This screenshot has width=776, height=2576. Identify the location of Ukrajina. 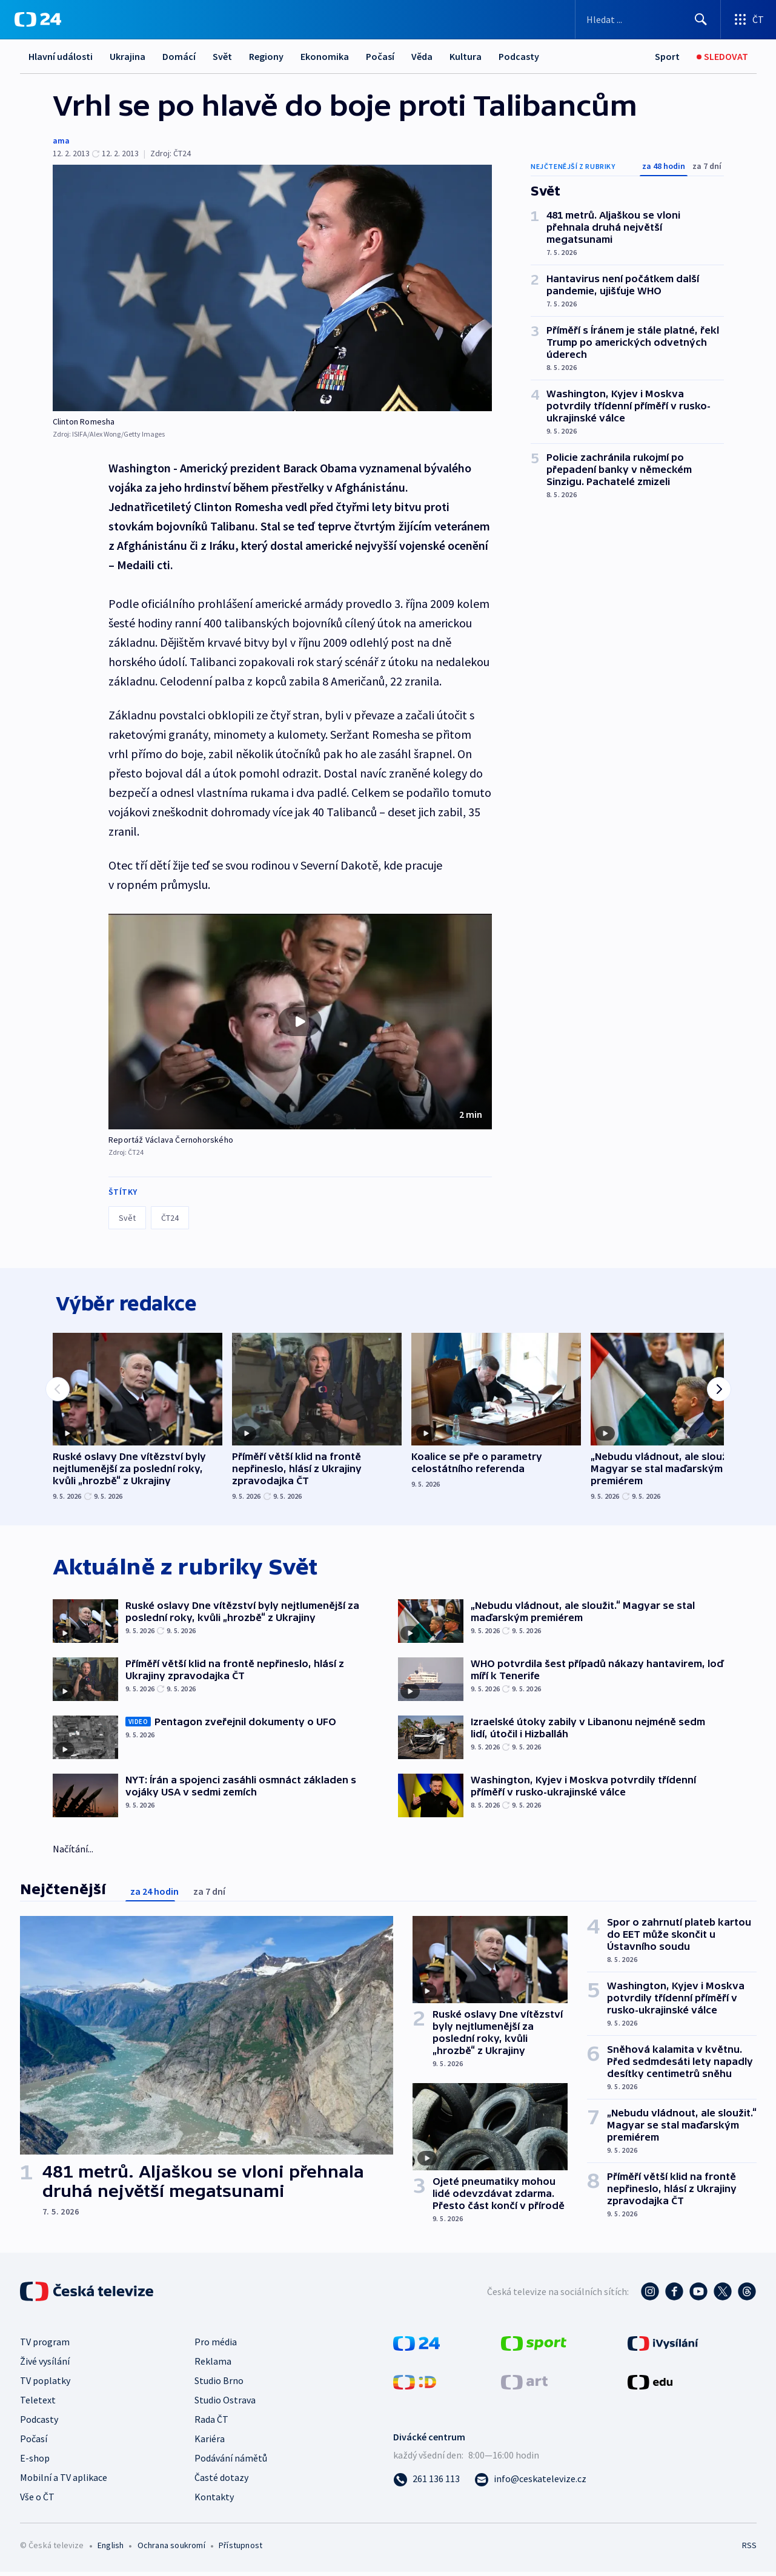
(127, 56).